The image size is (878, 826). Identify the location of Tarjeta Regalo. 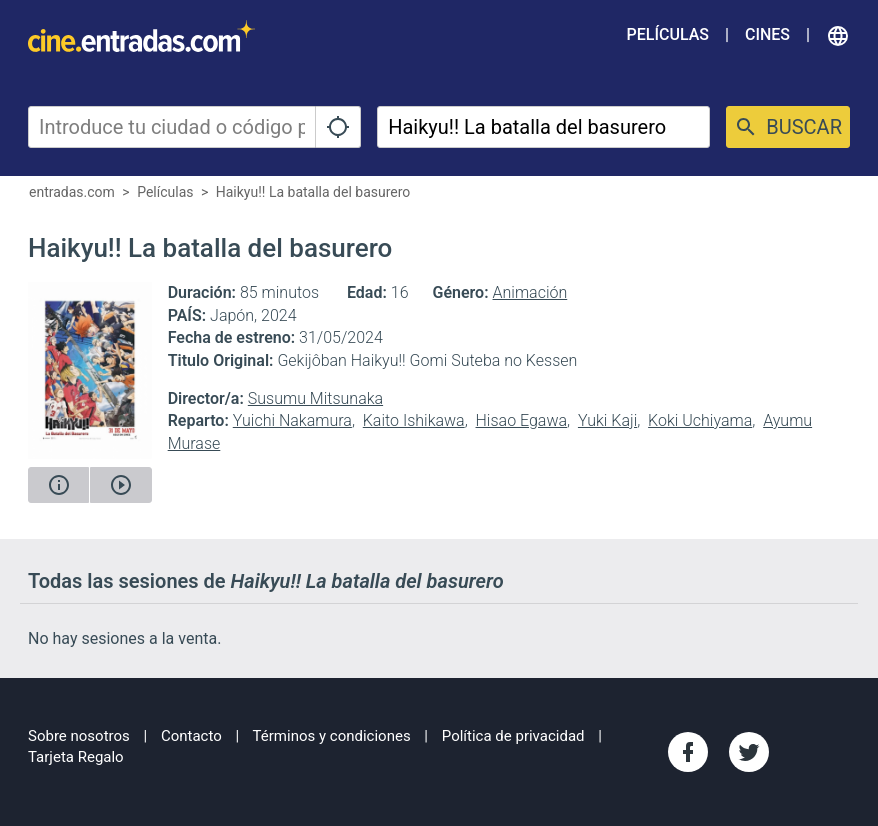
(76, 757).